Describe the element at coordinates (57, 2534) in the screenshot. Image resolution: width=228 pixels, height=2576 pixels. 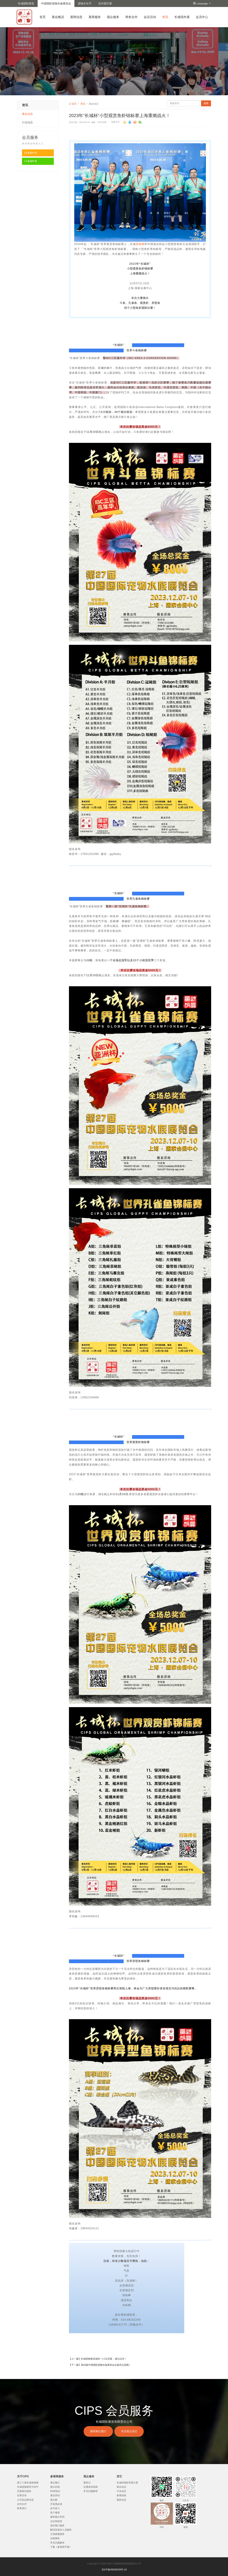
I see `主场搭建服务` at that location.